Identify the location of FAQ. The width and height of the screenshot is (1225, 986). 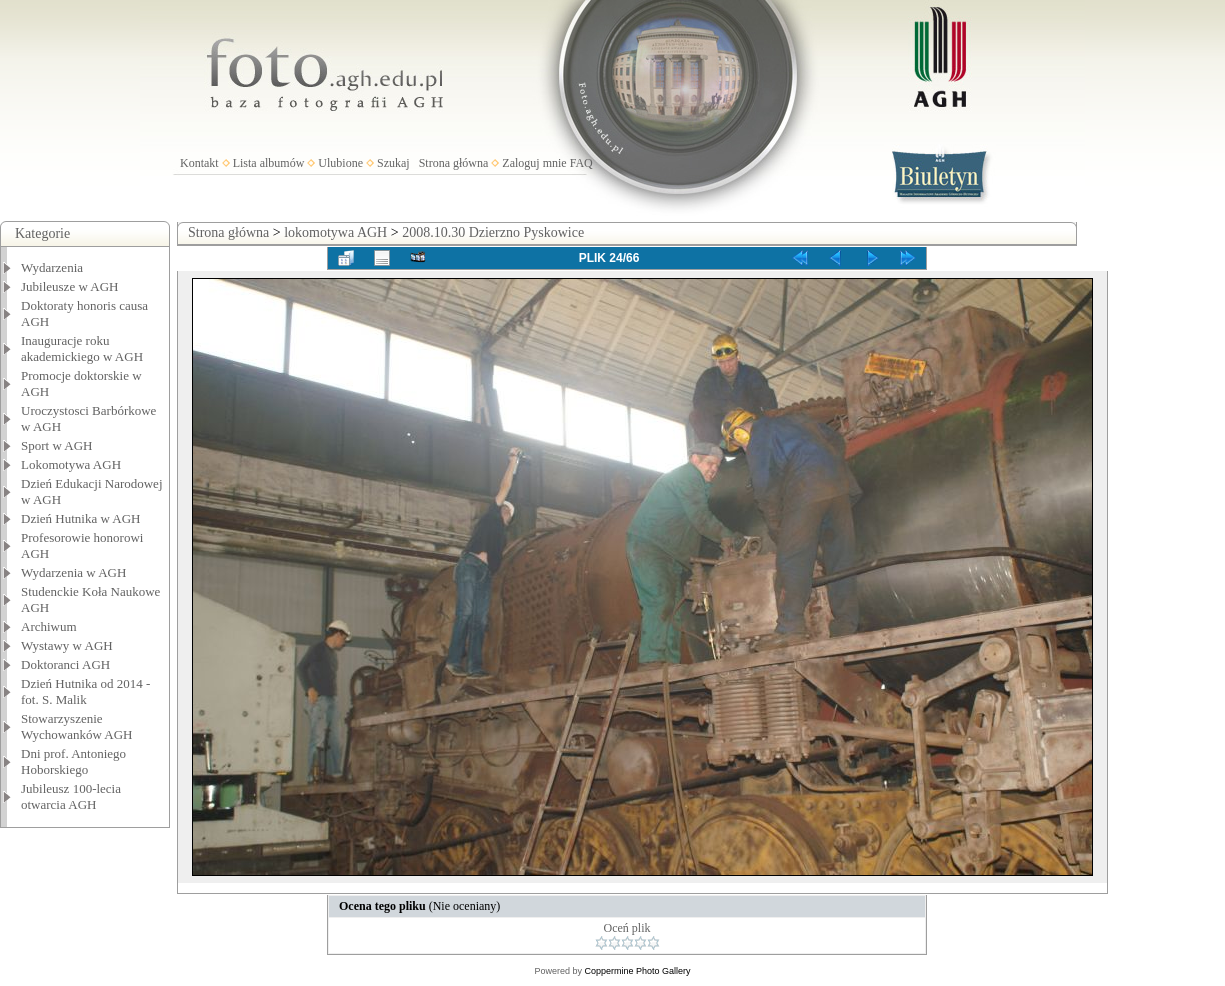
(581, 163).